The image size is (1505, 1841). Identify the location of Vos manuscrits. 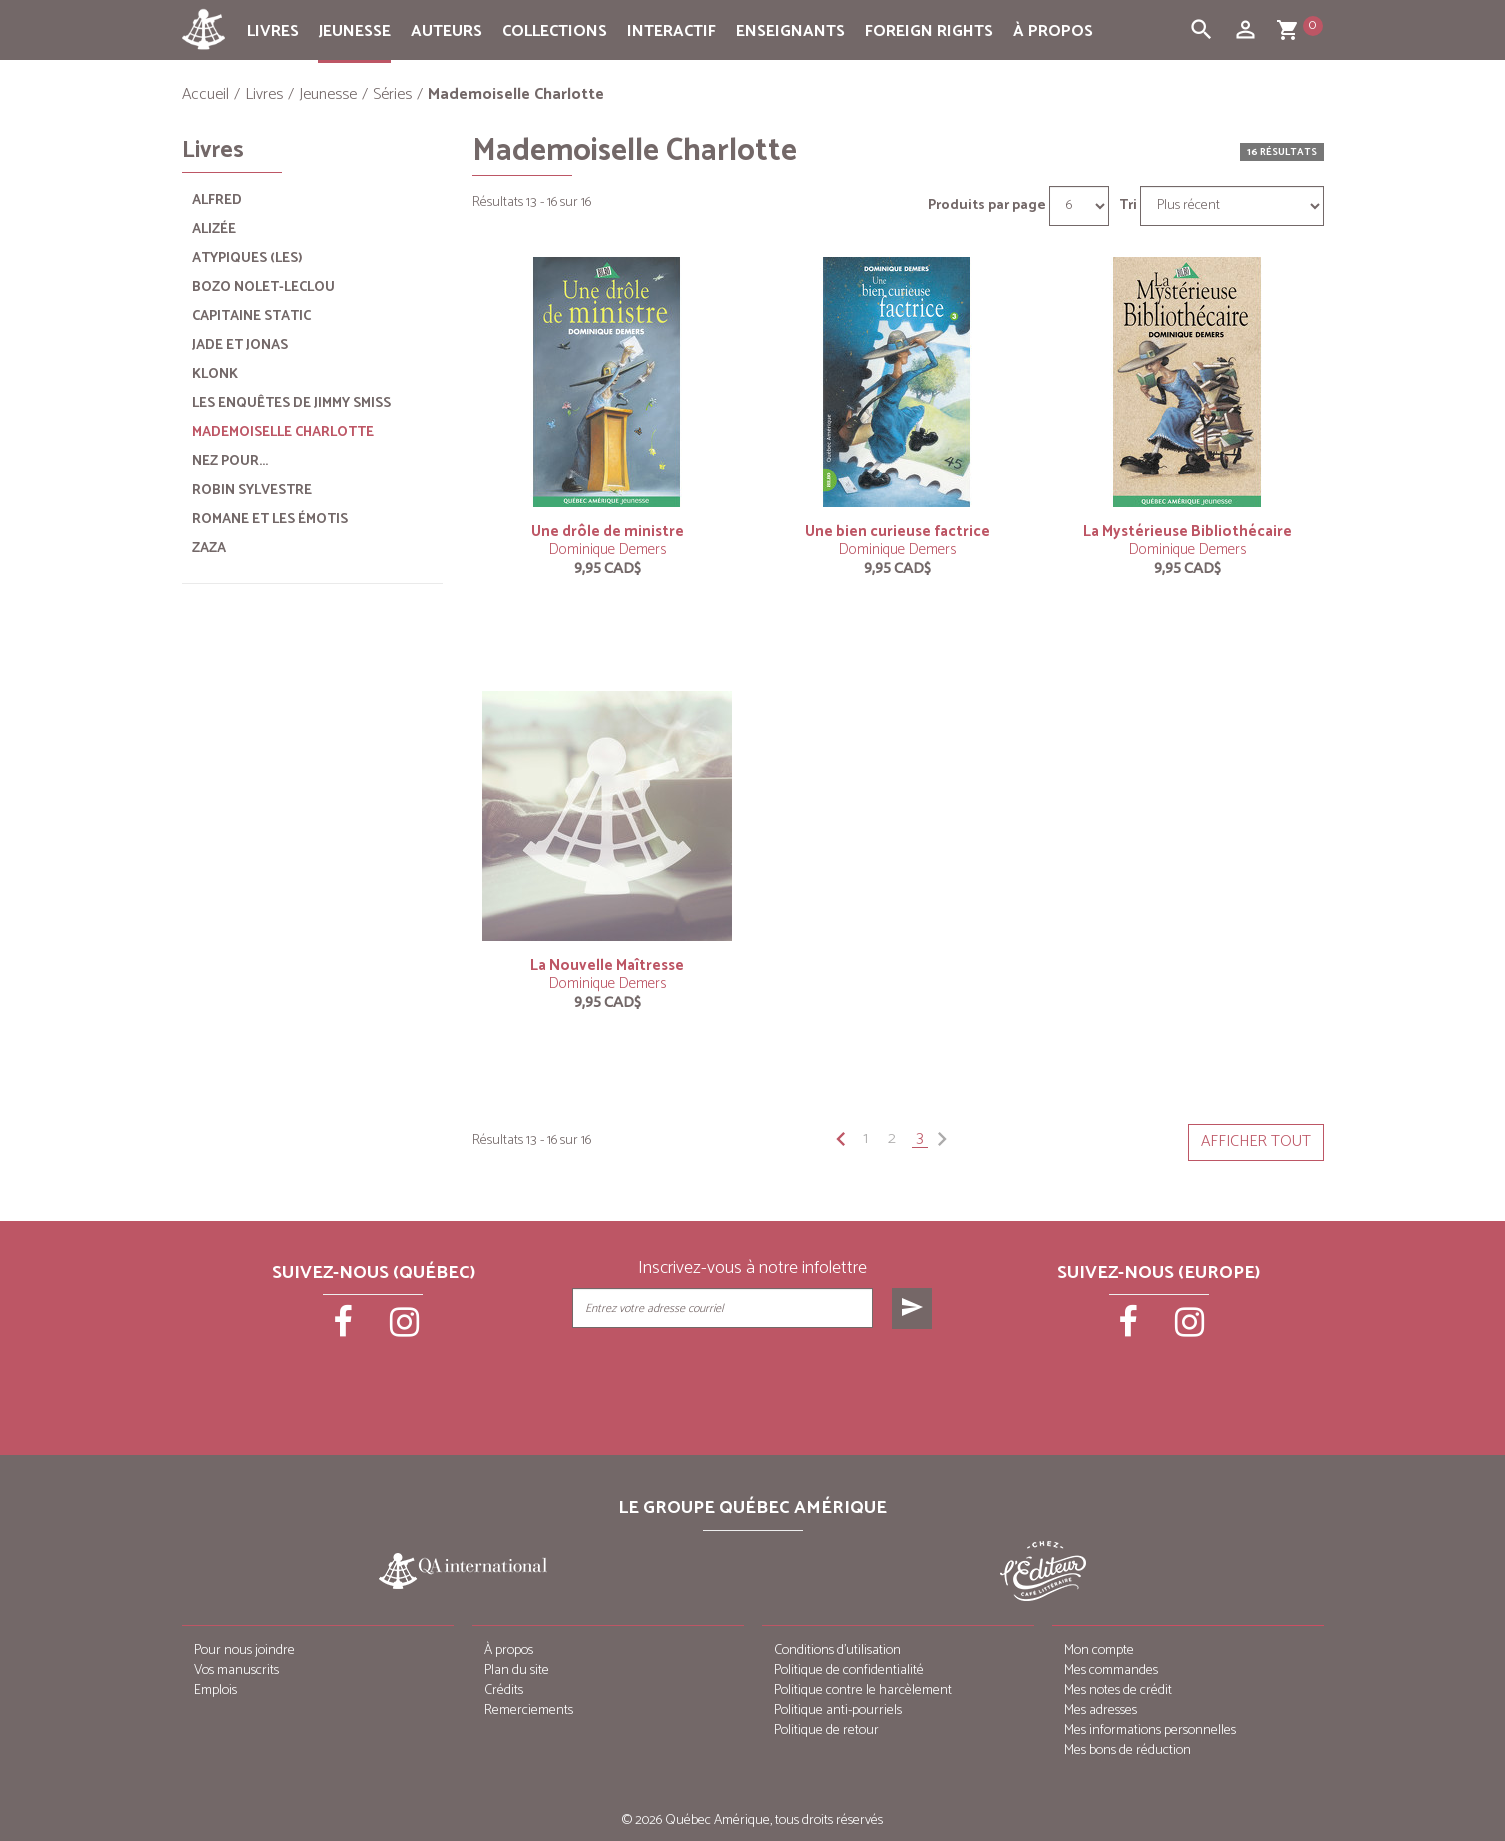
(236, 1670).